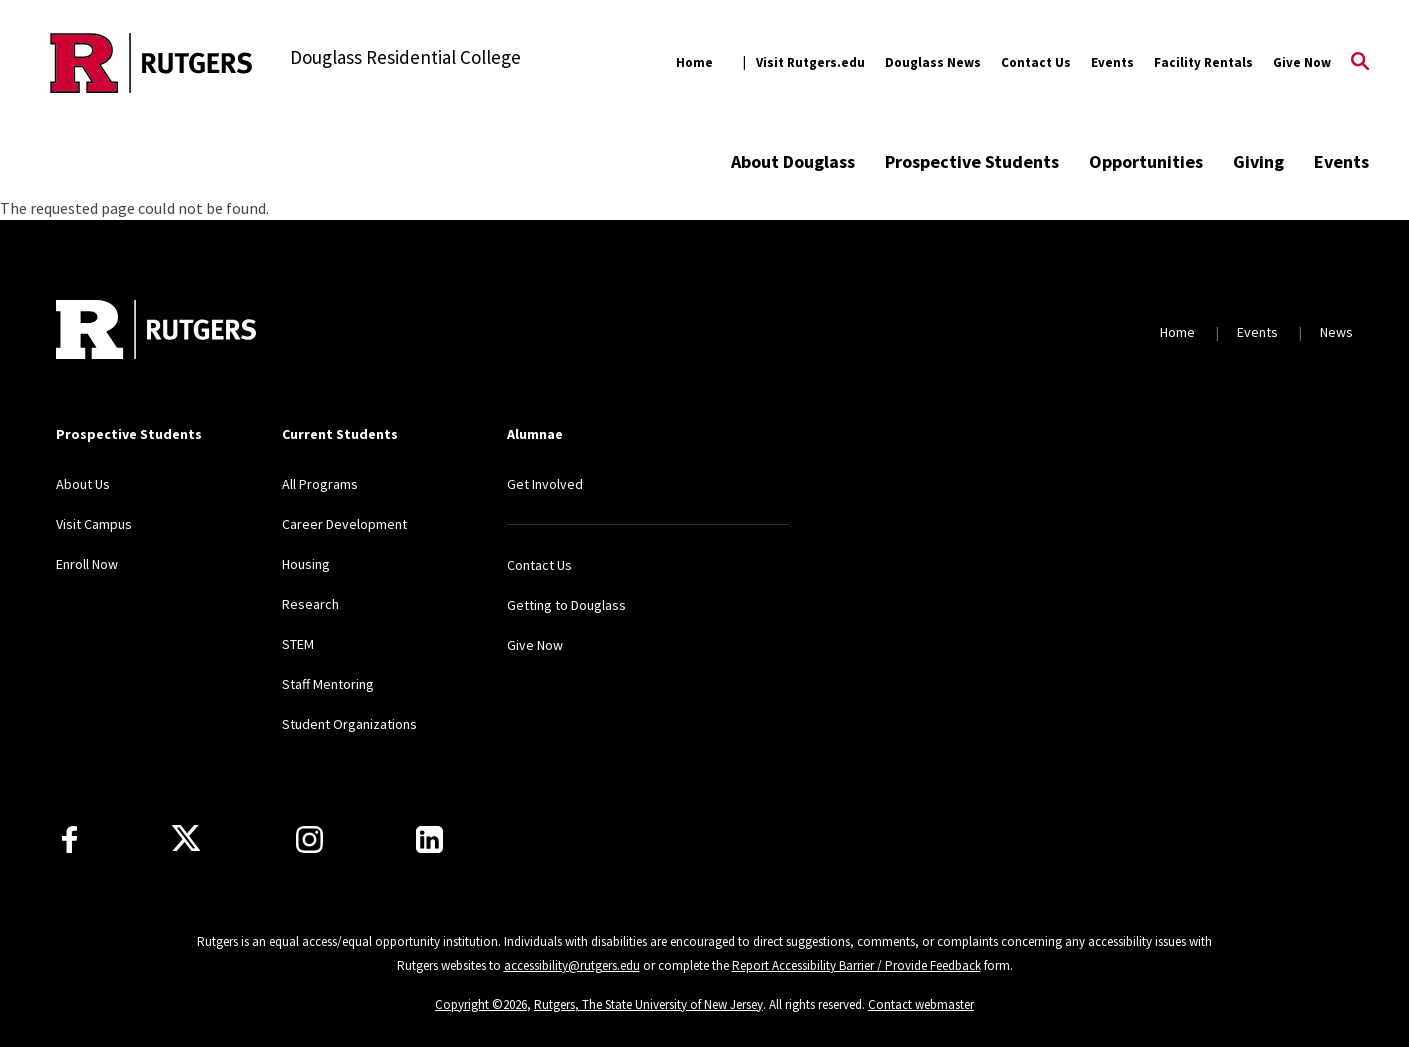  What do you see at coordinates (69, 839) in the screenshot?
I see `[Facebook]` at bounding box center [69, 839].